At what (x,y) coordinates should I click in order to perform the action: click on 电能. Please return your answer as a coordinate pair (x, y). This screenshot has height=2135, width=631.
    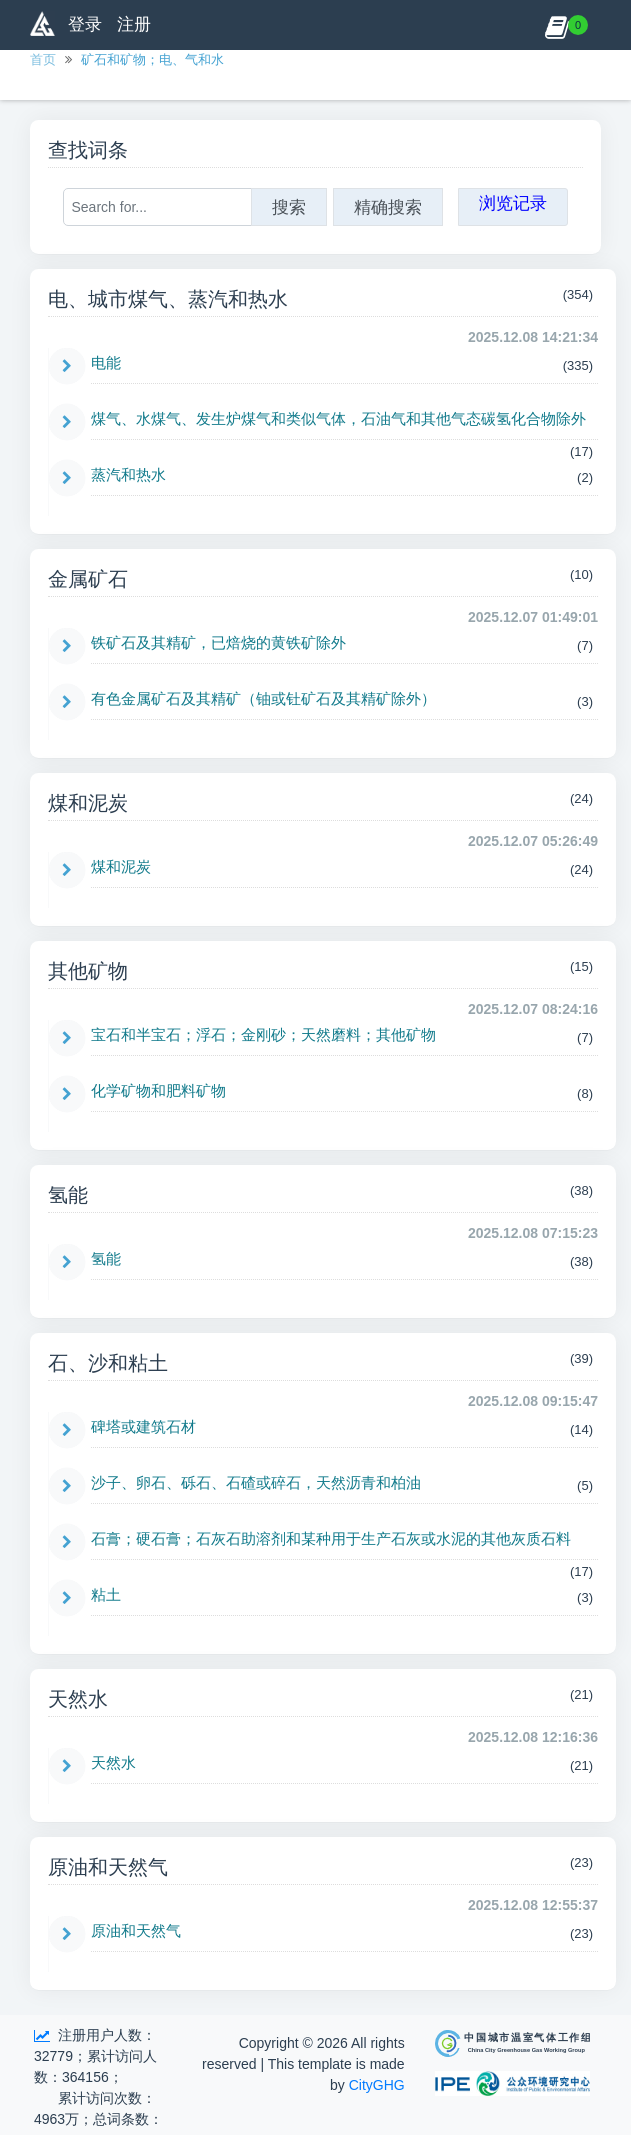
    Looking at the image, I should click on (106, 362).